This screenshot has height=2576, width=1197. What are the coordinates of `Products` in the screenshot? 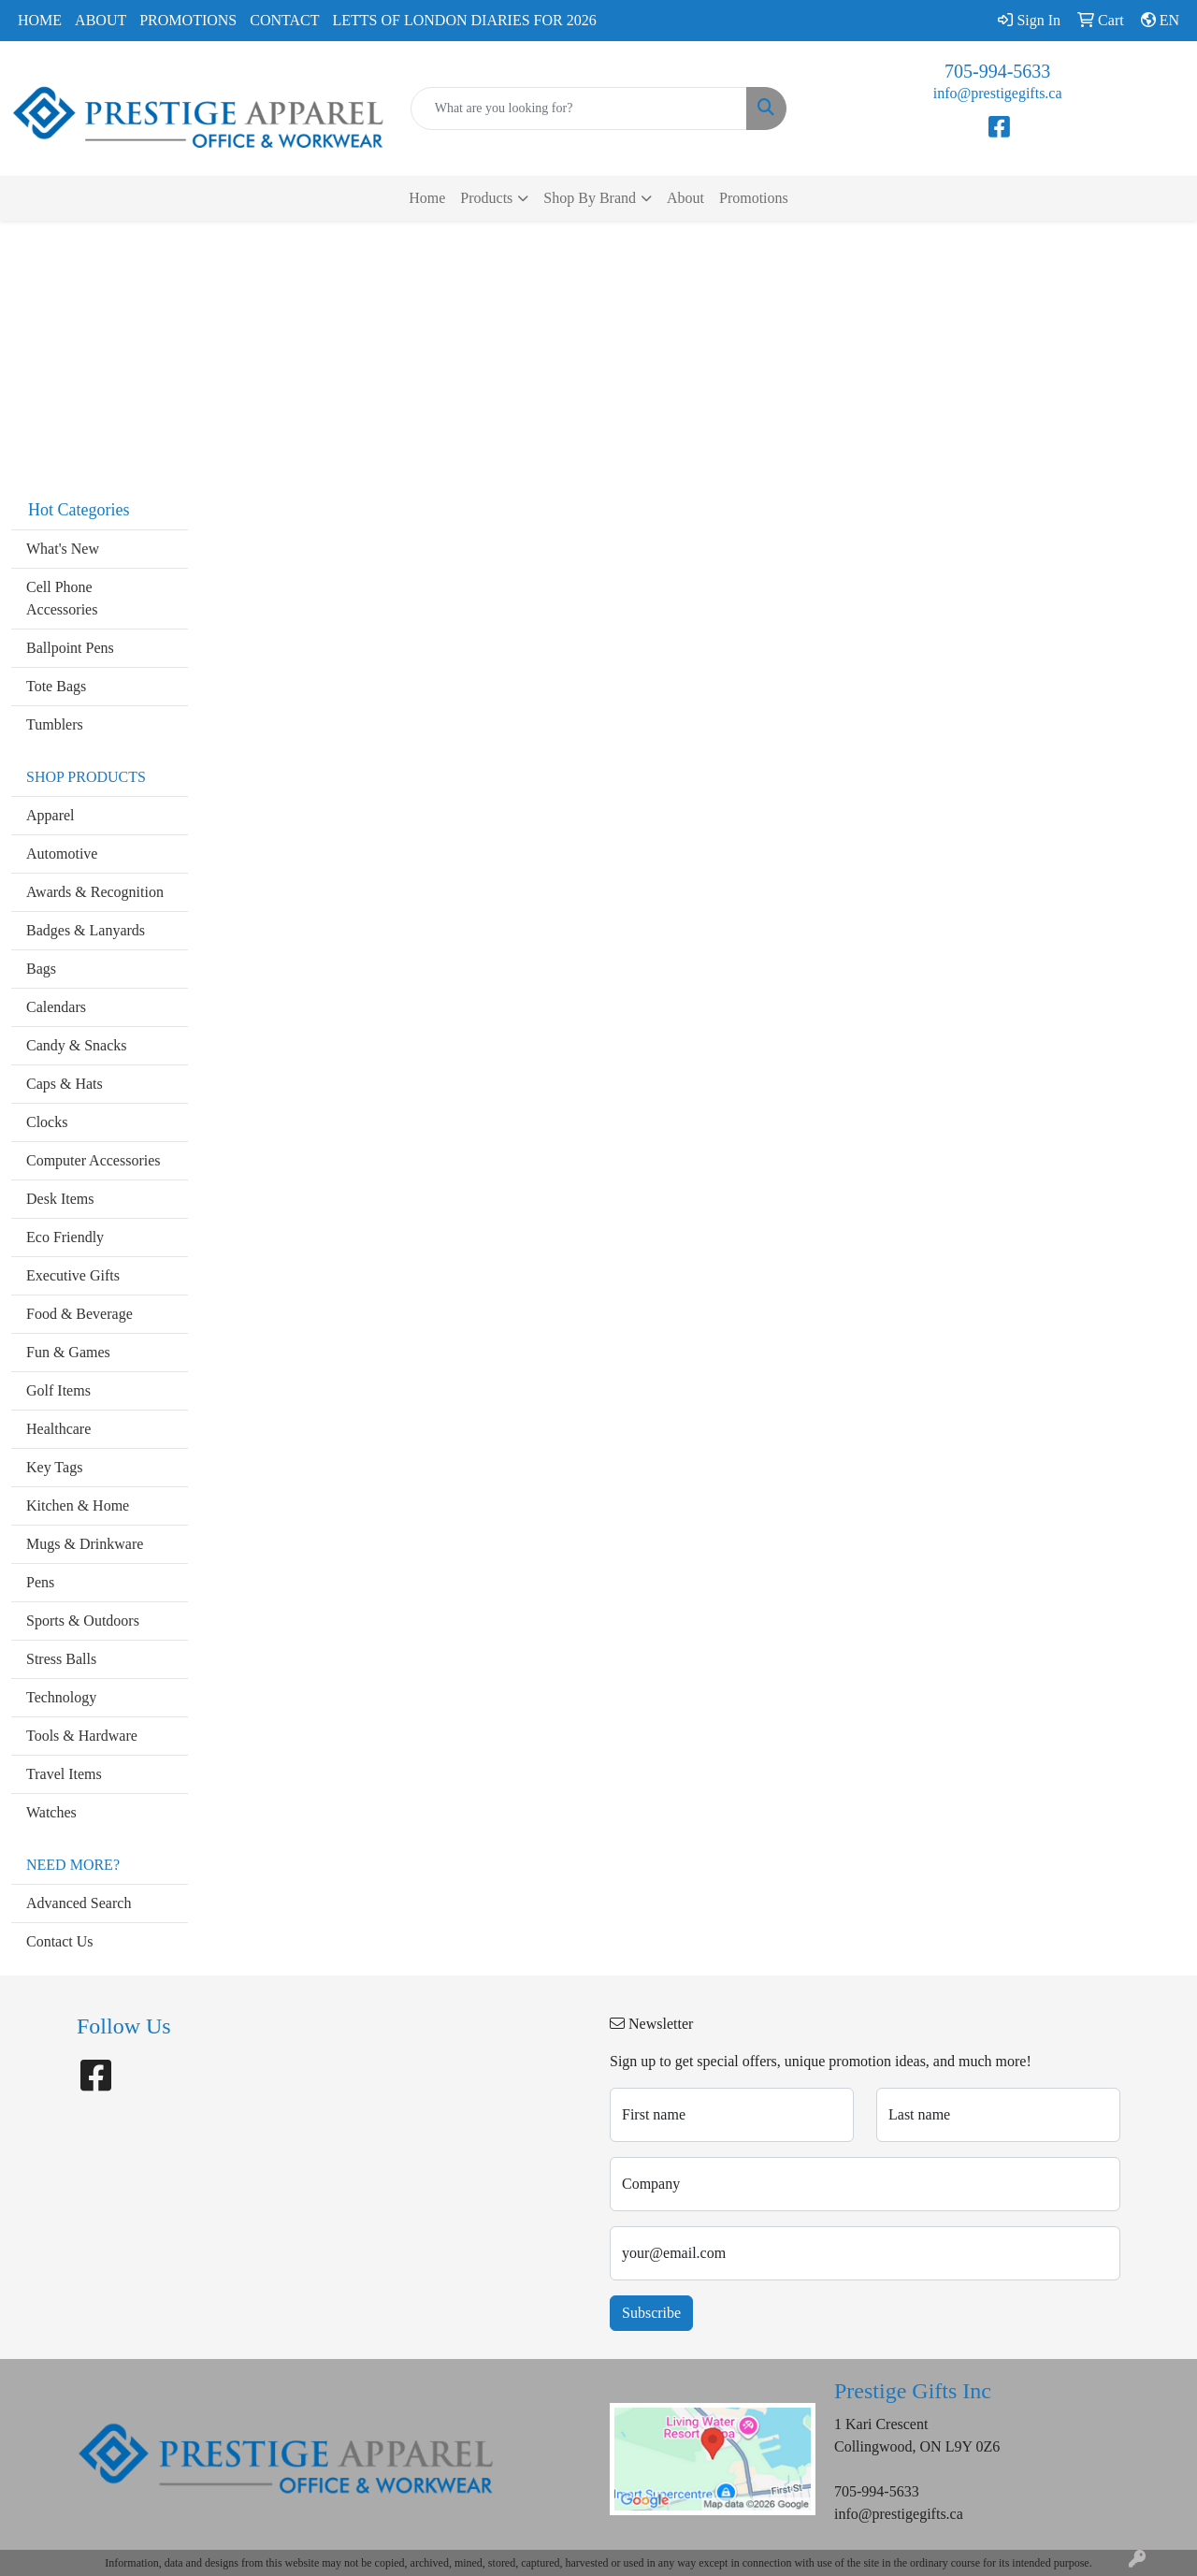 It's located at (486, 198).